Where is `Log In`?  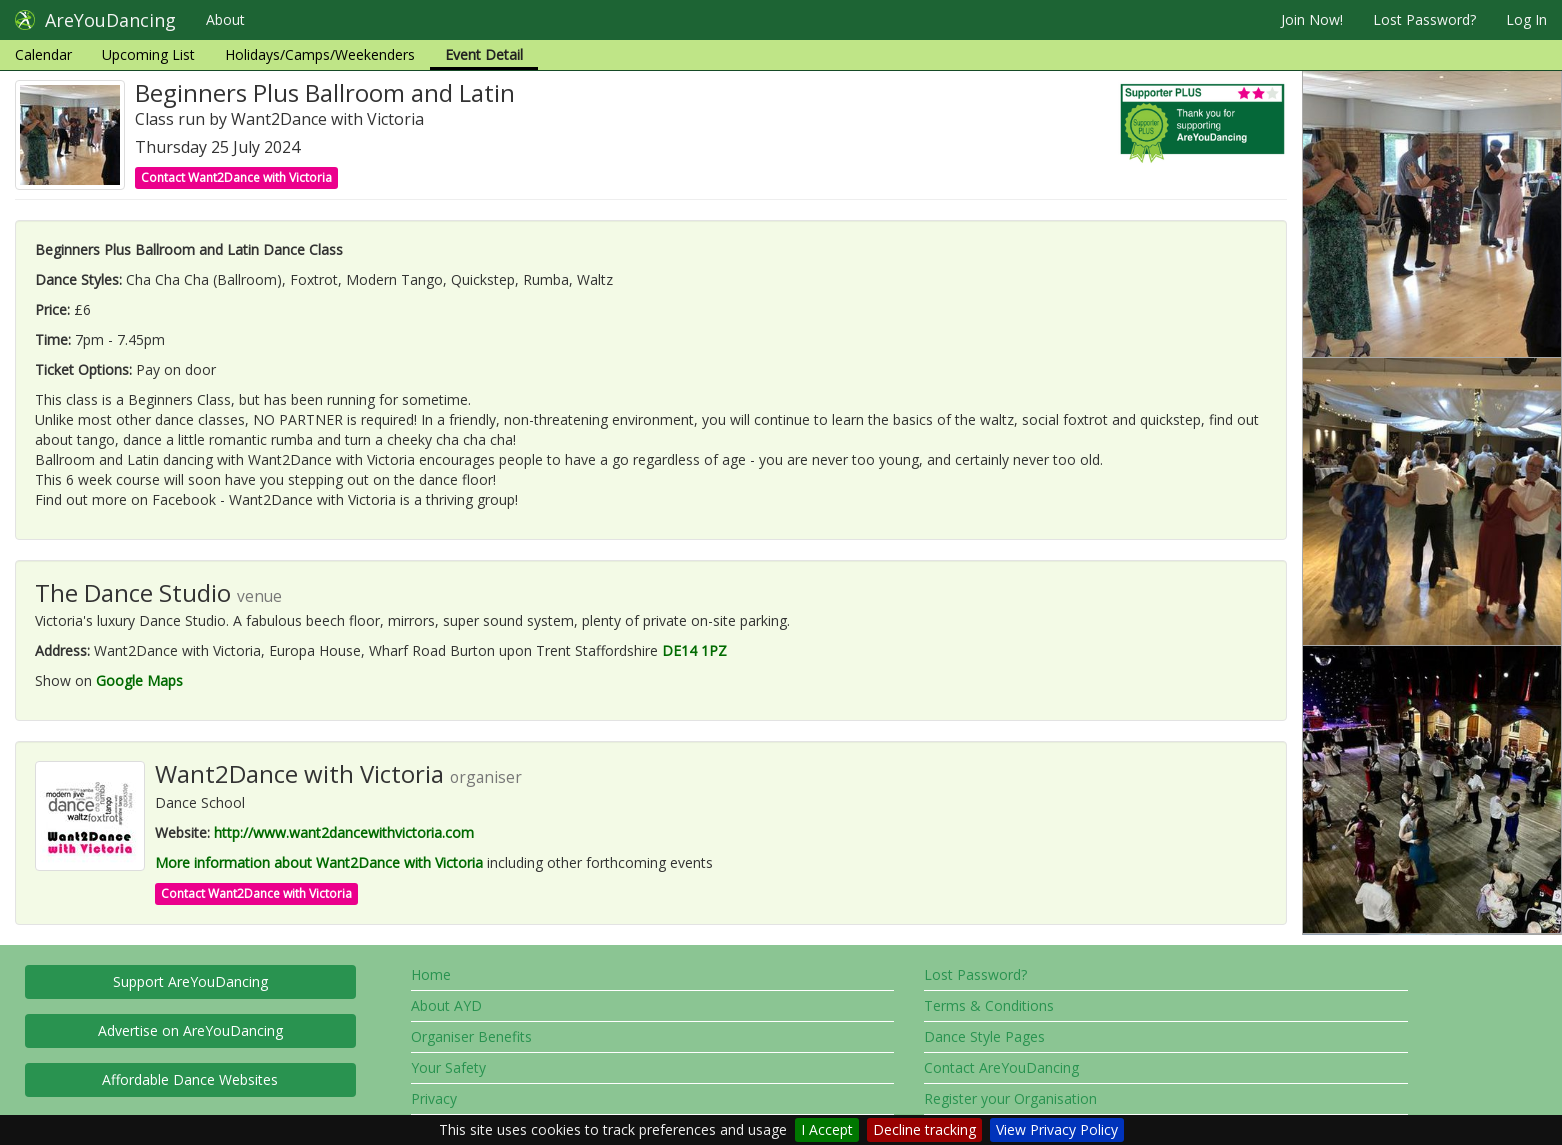 Log In is located at coordinates (1526, 19).